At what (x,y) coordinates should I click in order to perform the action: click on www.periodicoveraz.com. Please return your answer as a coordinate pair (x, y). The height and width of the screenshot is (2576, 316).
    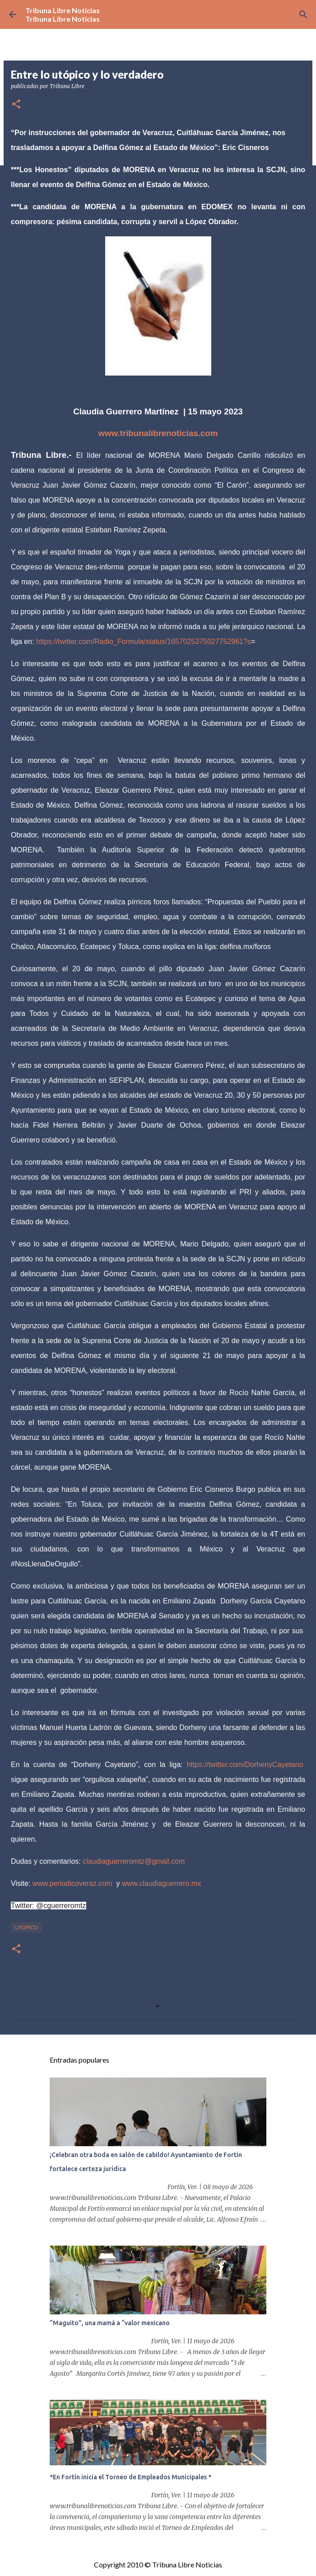
    Looking at the image, I should click on (72, 1883).